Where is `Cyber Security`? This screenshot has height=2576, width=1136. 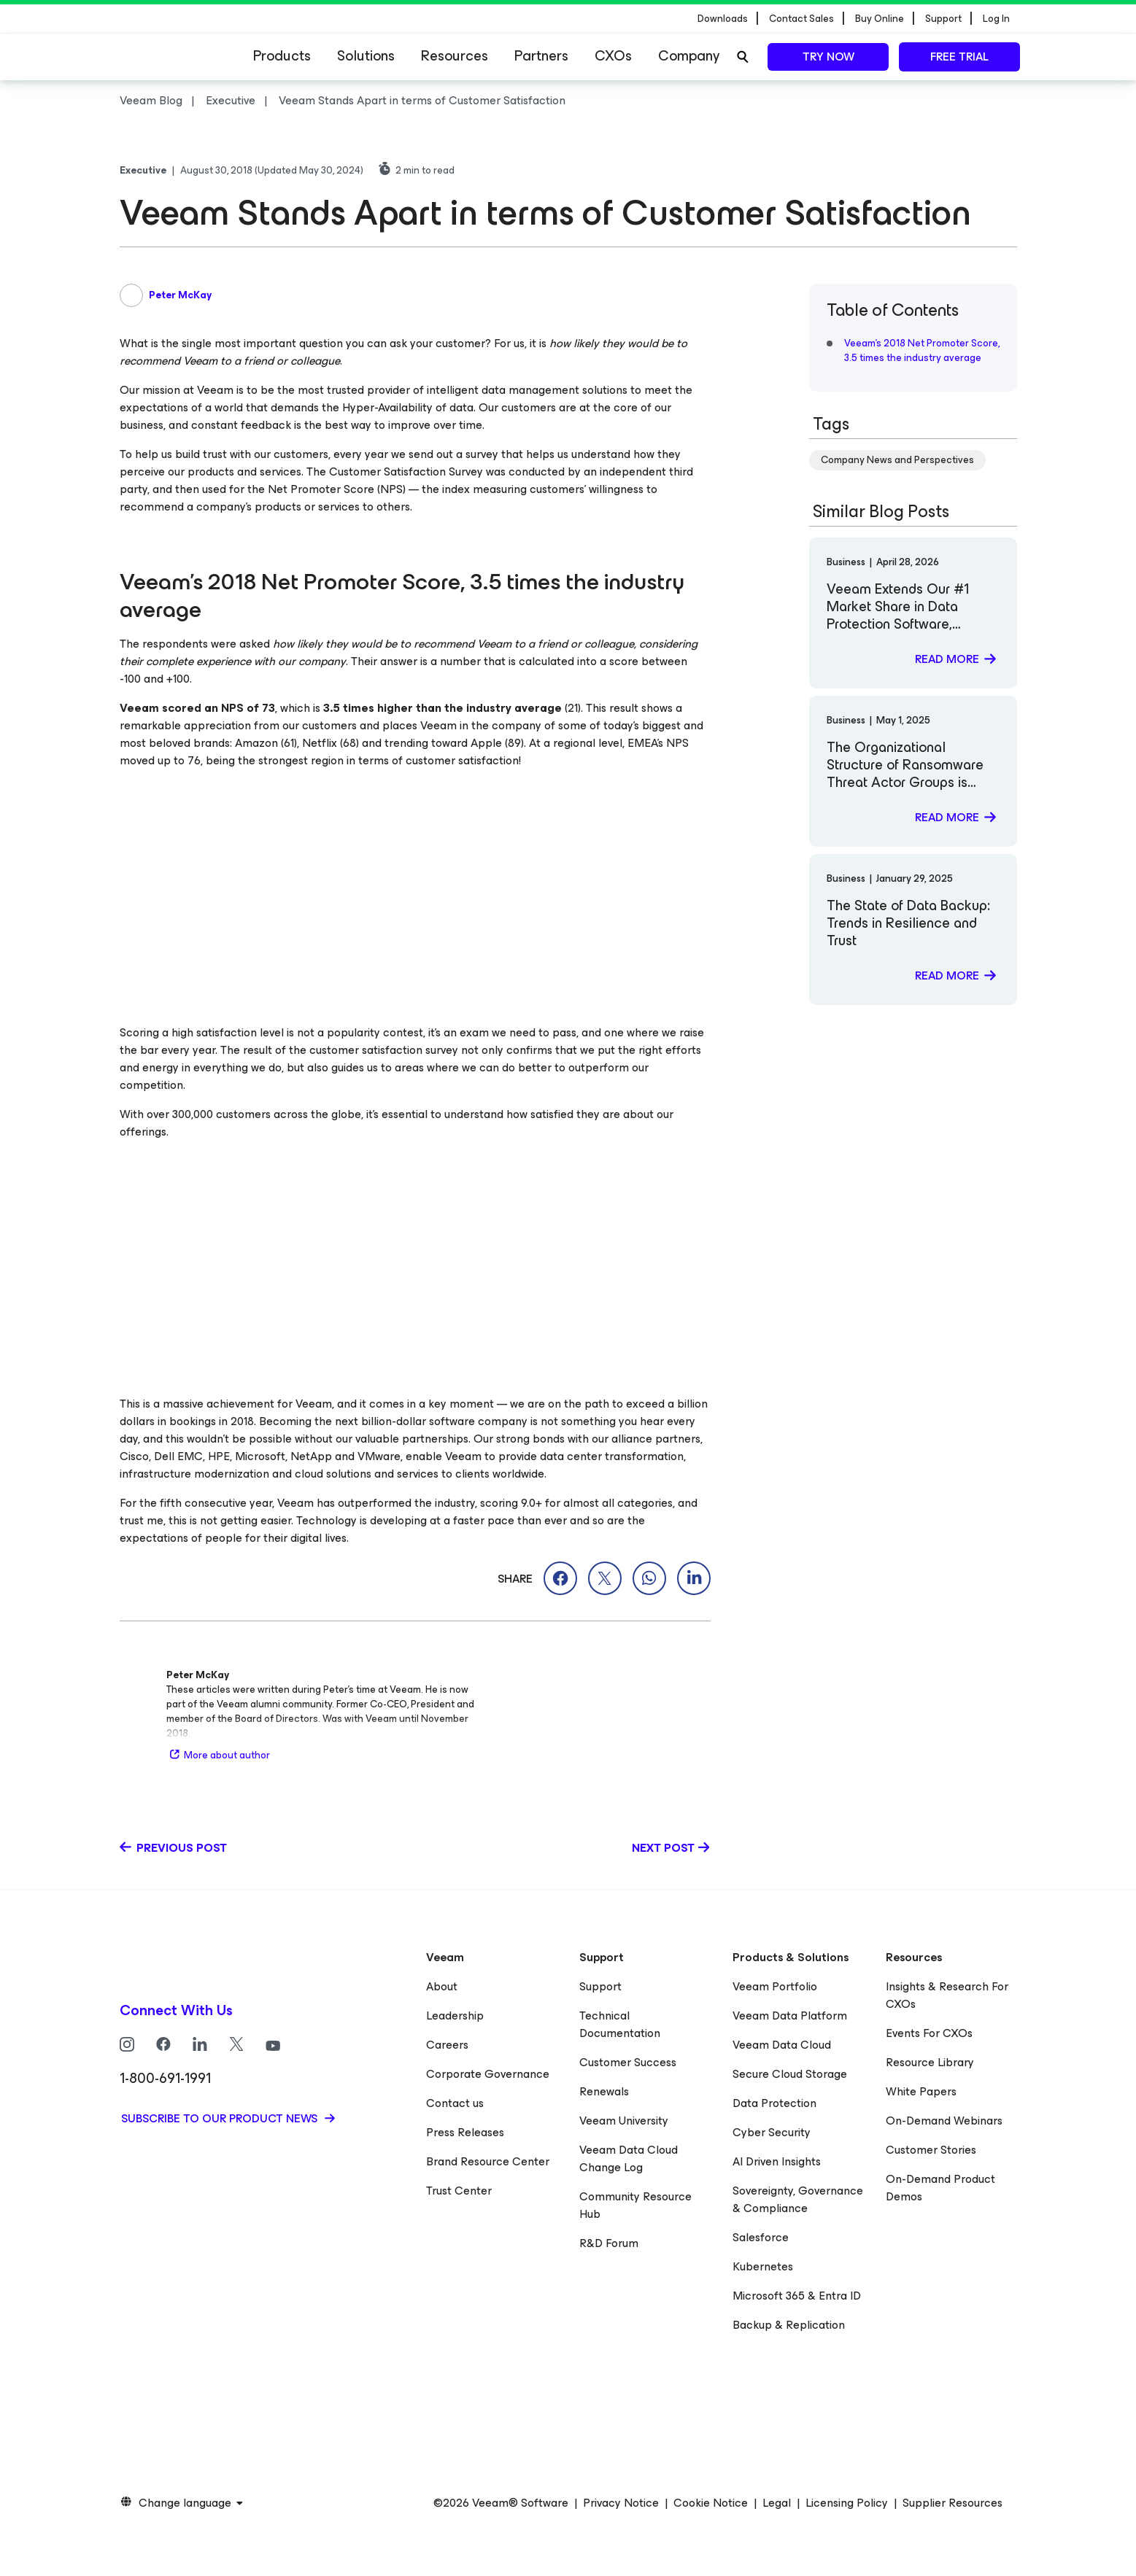 Cyber Security is located at coordinates (772, 2132).